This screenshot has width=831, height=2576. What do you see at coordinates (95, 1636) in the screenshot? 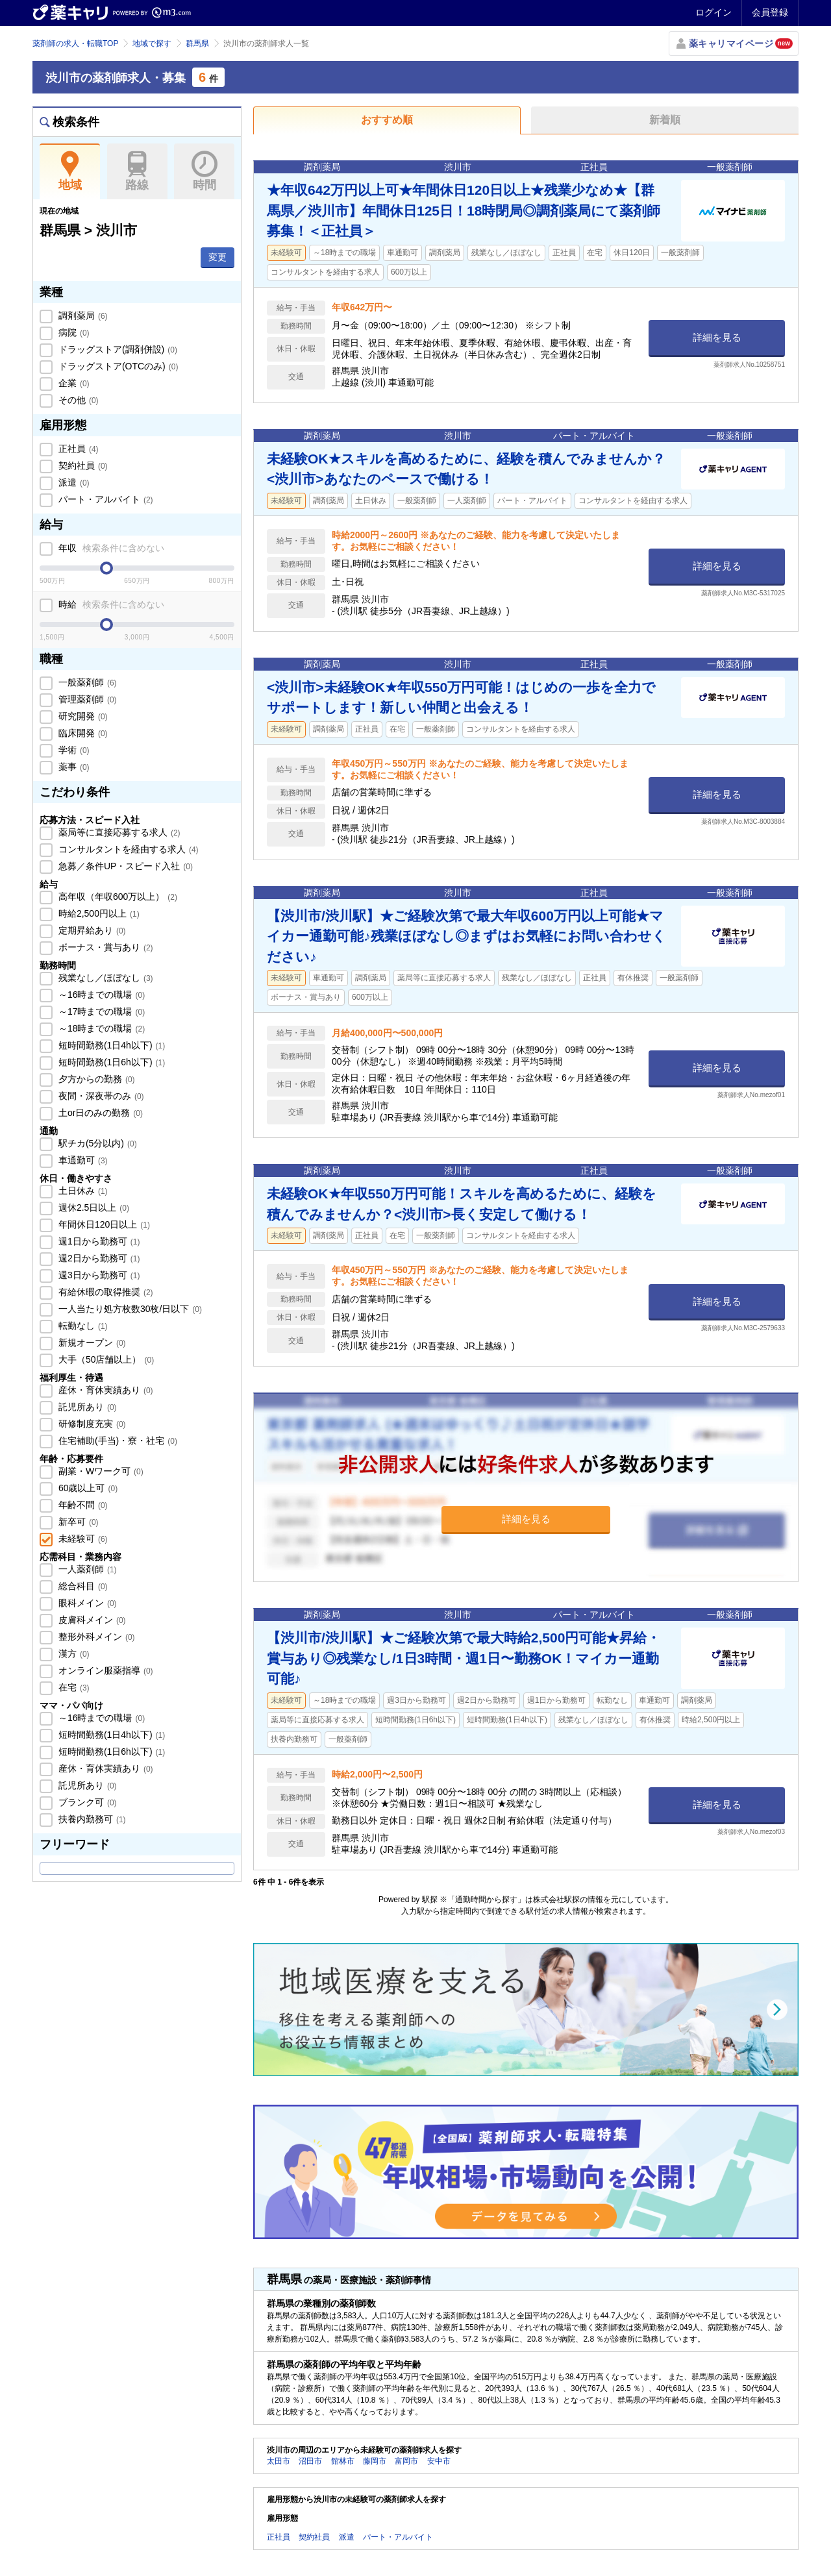
I see `整形外科メイン` at bounding box center [95, 1636].